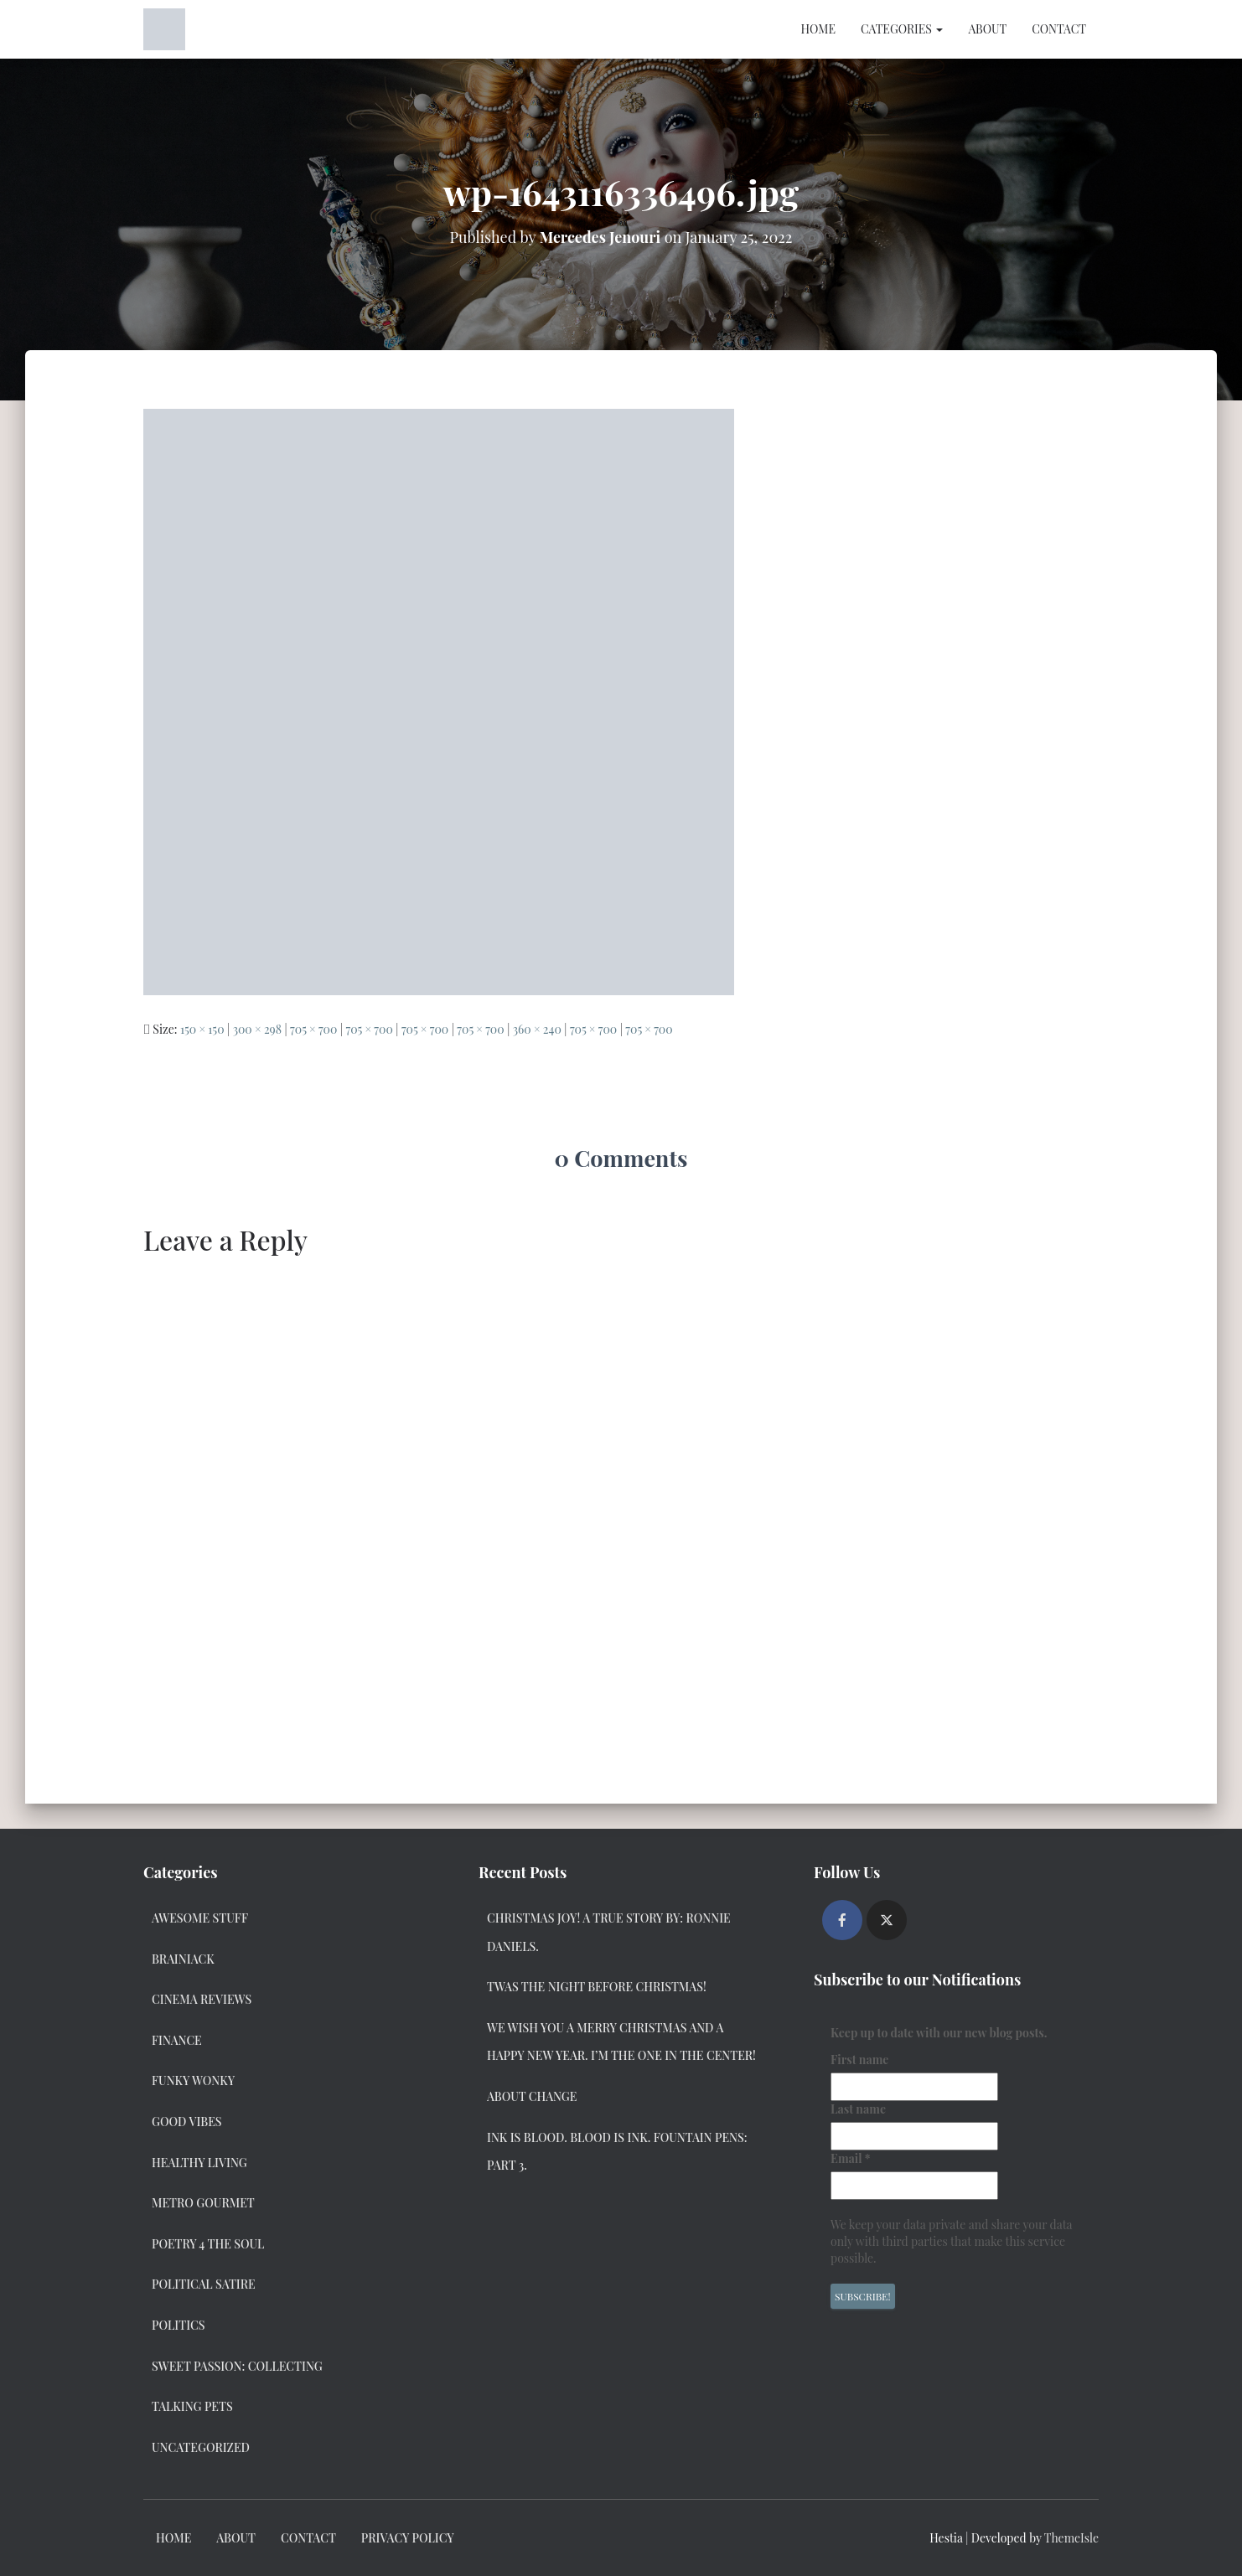  Describe the element at coordinates (202, 1029) in the screenshot. I see `150 × 150` at that location.